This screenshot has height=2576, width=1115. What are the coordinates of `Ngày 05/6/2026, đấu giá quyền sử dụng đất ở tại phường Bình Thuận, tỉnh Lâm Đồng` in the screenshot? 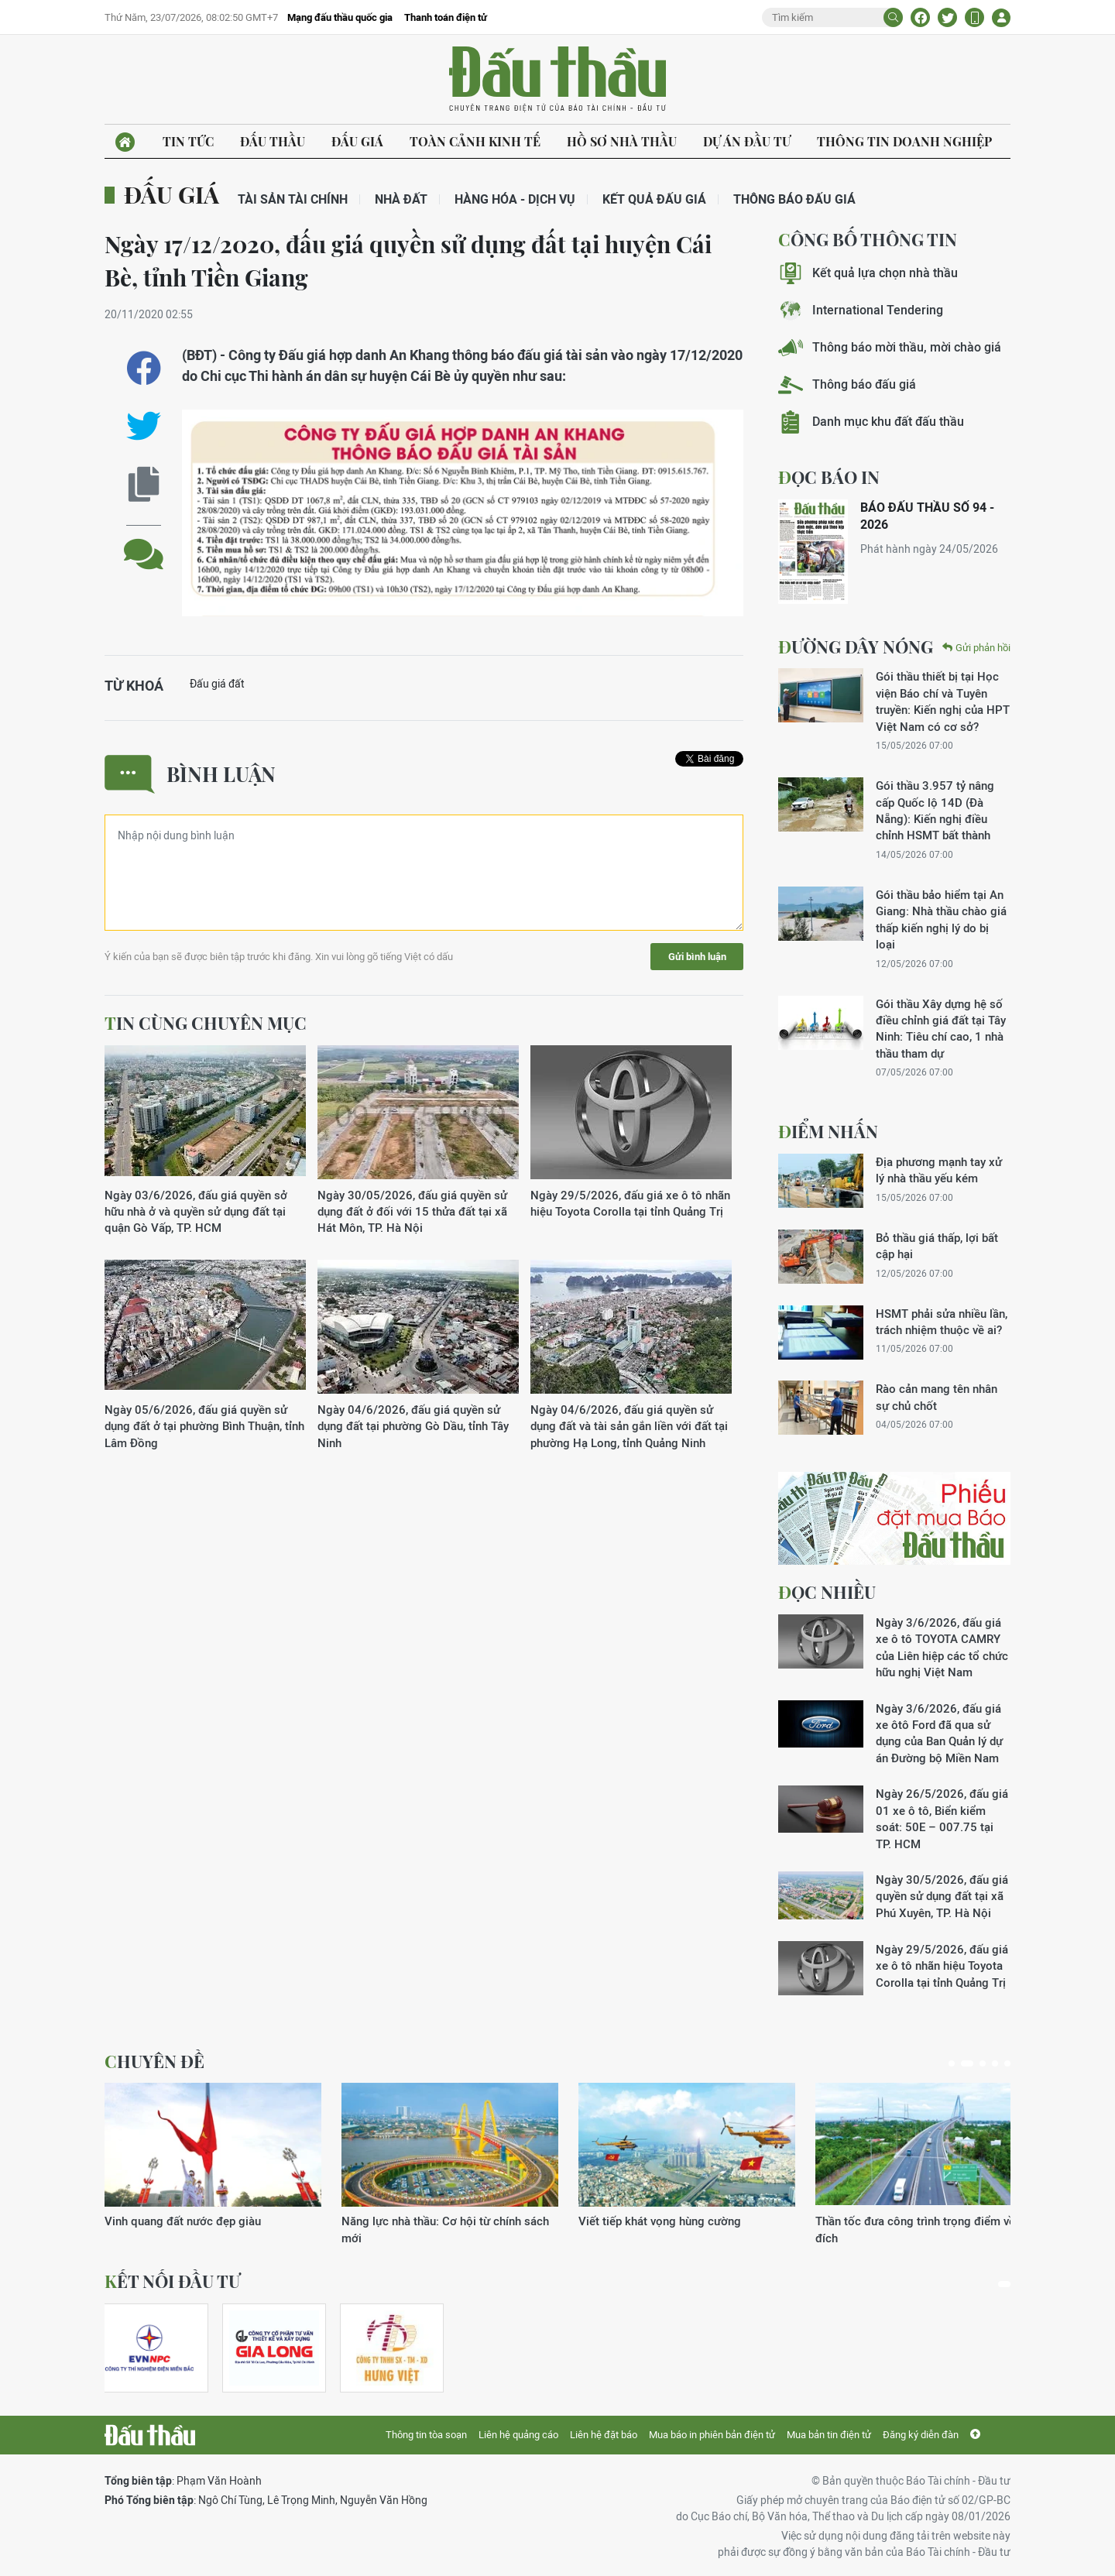 It's located at (204, 1426).